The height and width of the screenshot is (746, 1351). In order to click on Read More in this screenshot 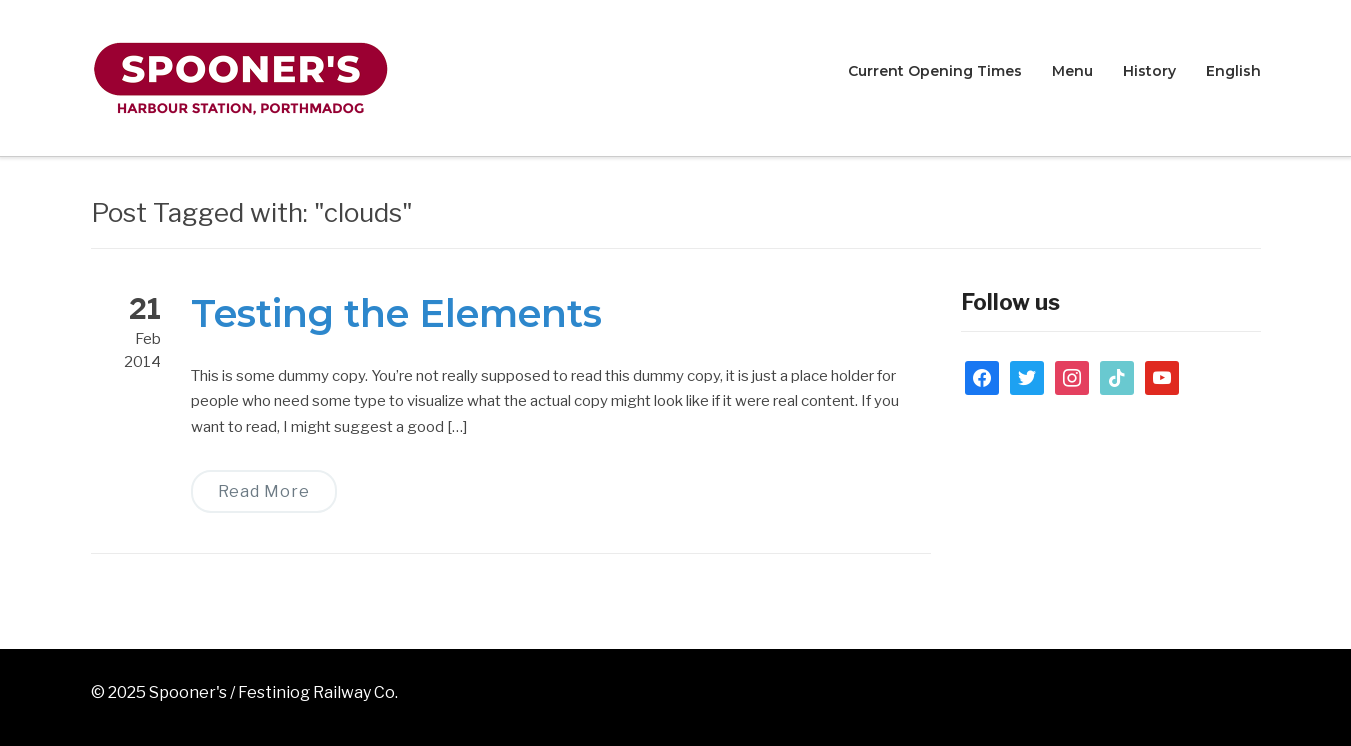, I will do `click(264, 491)`.